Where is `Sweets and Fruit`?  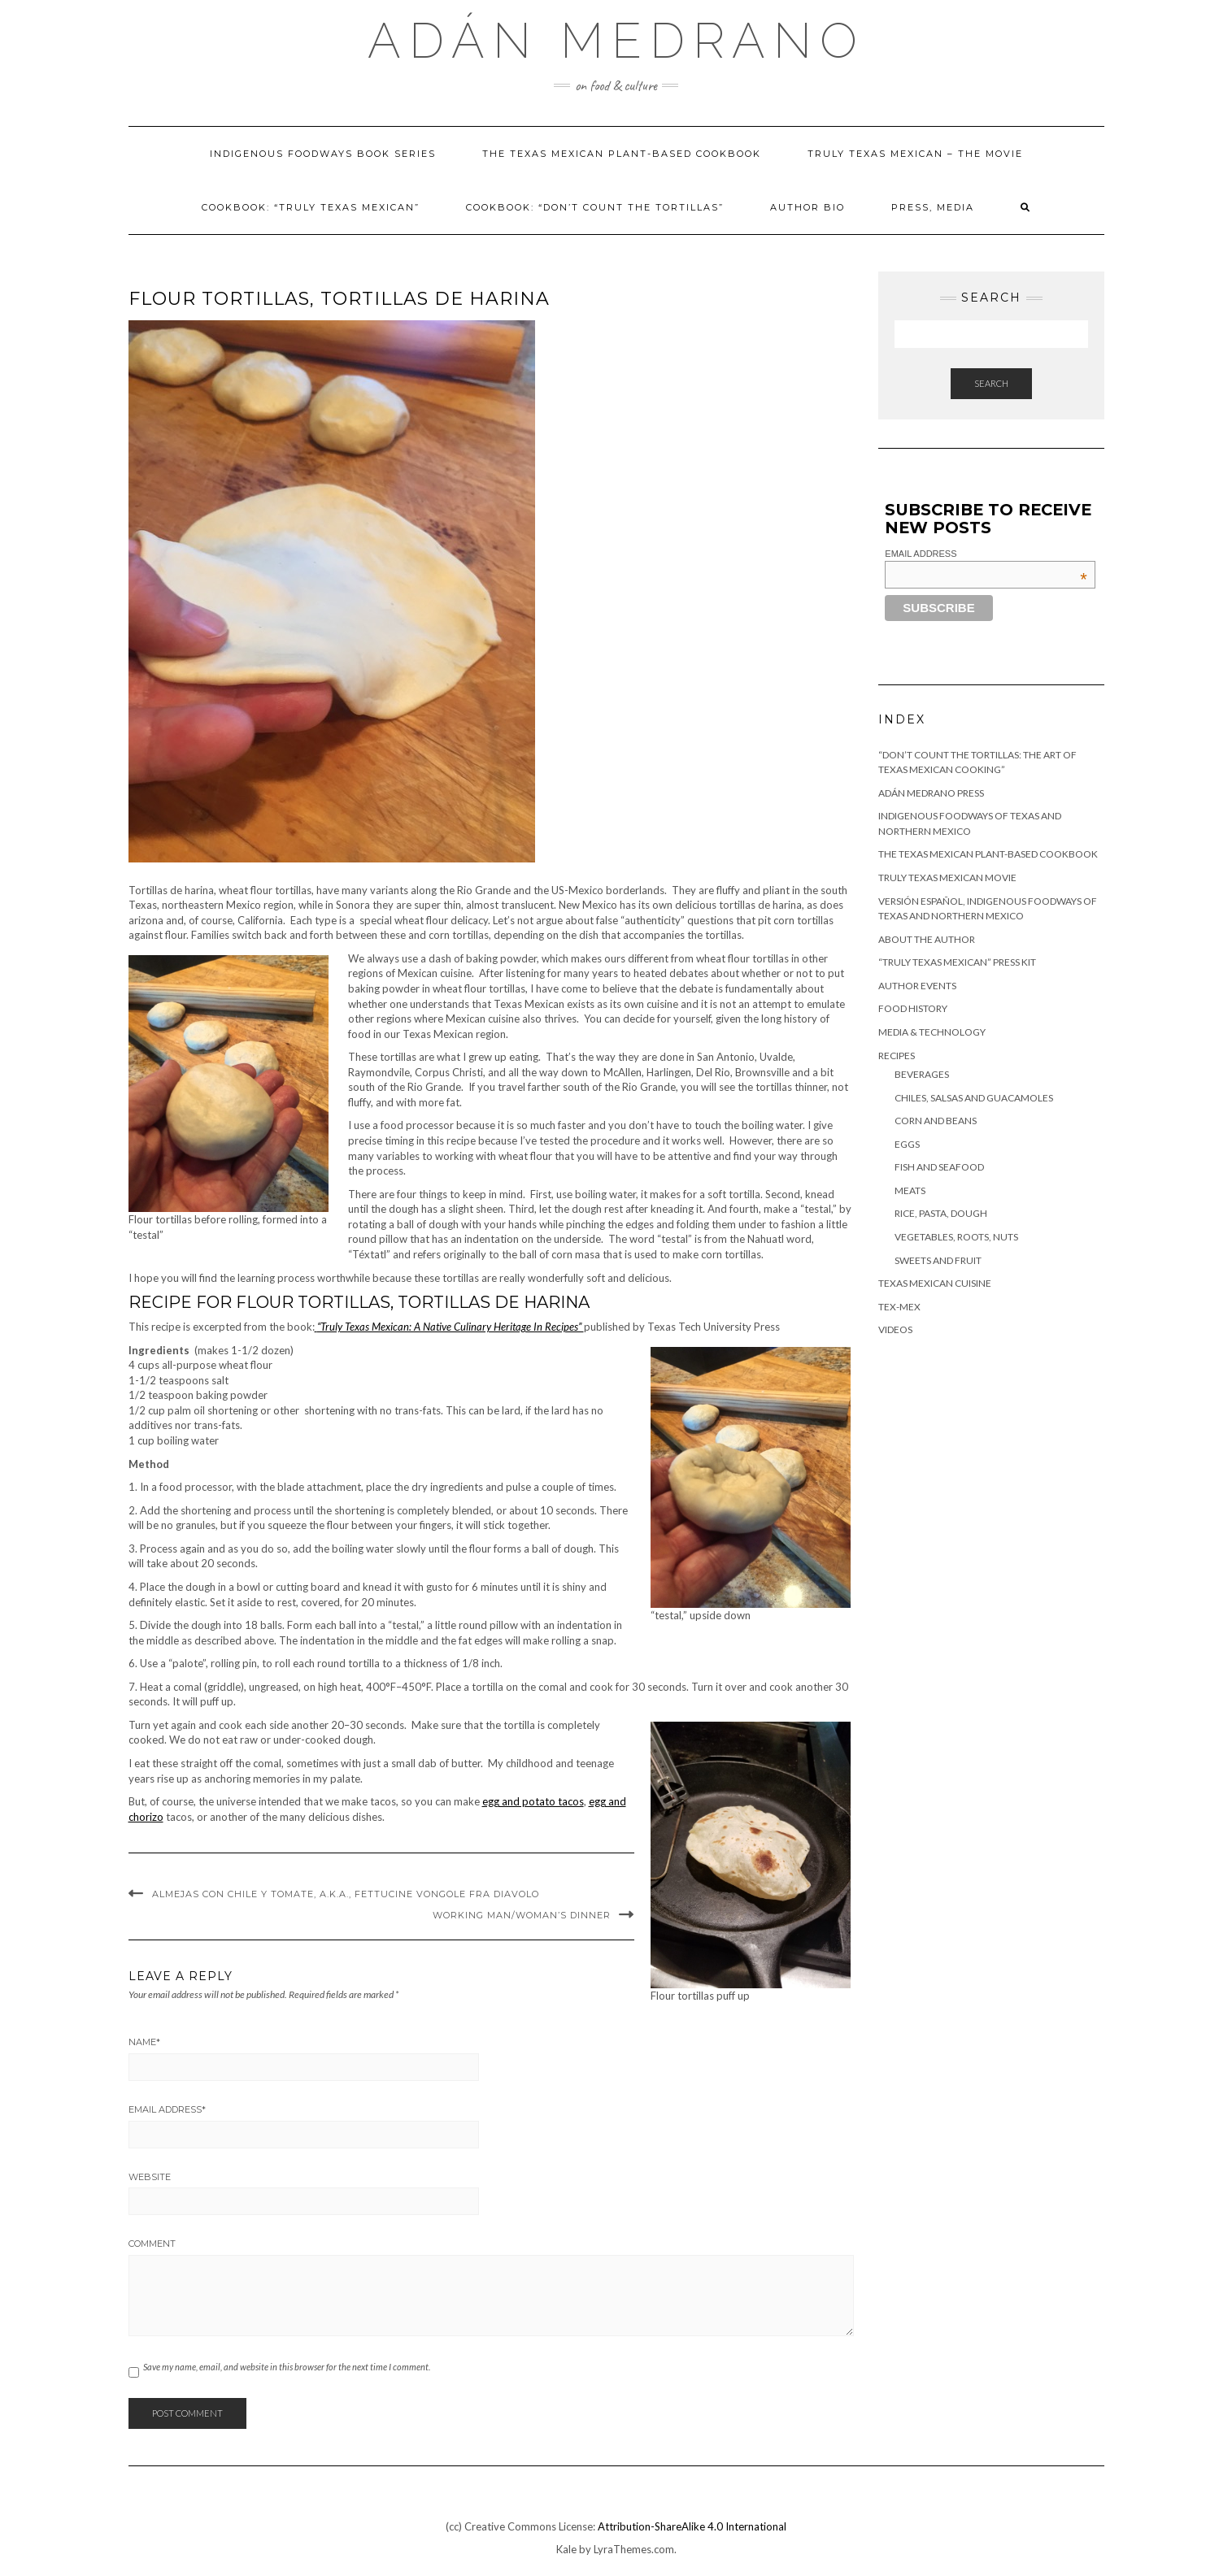
Sweets and Fruit is located at coordinates (938, 1260).